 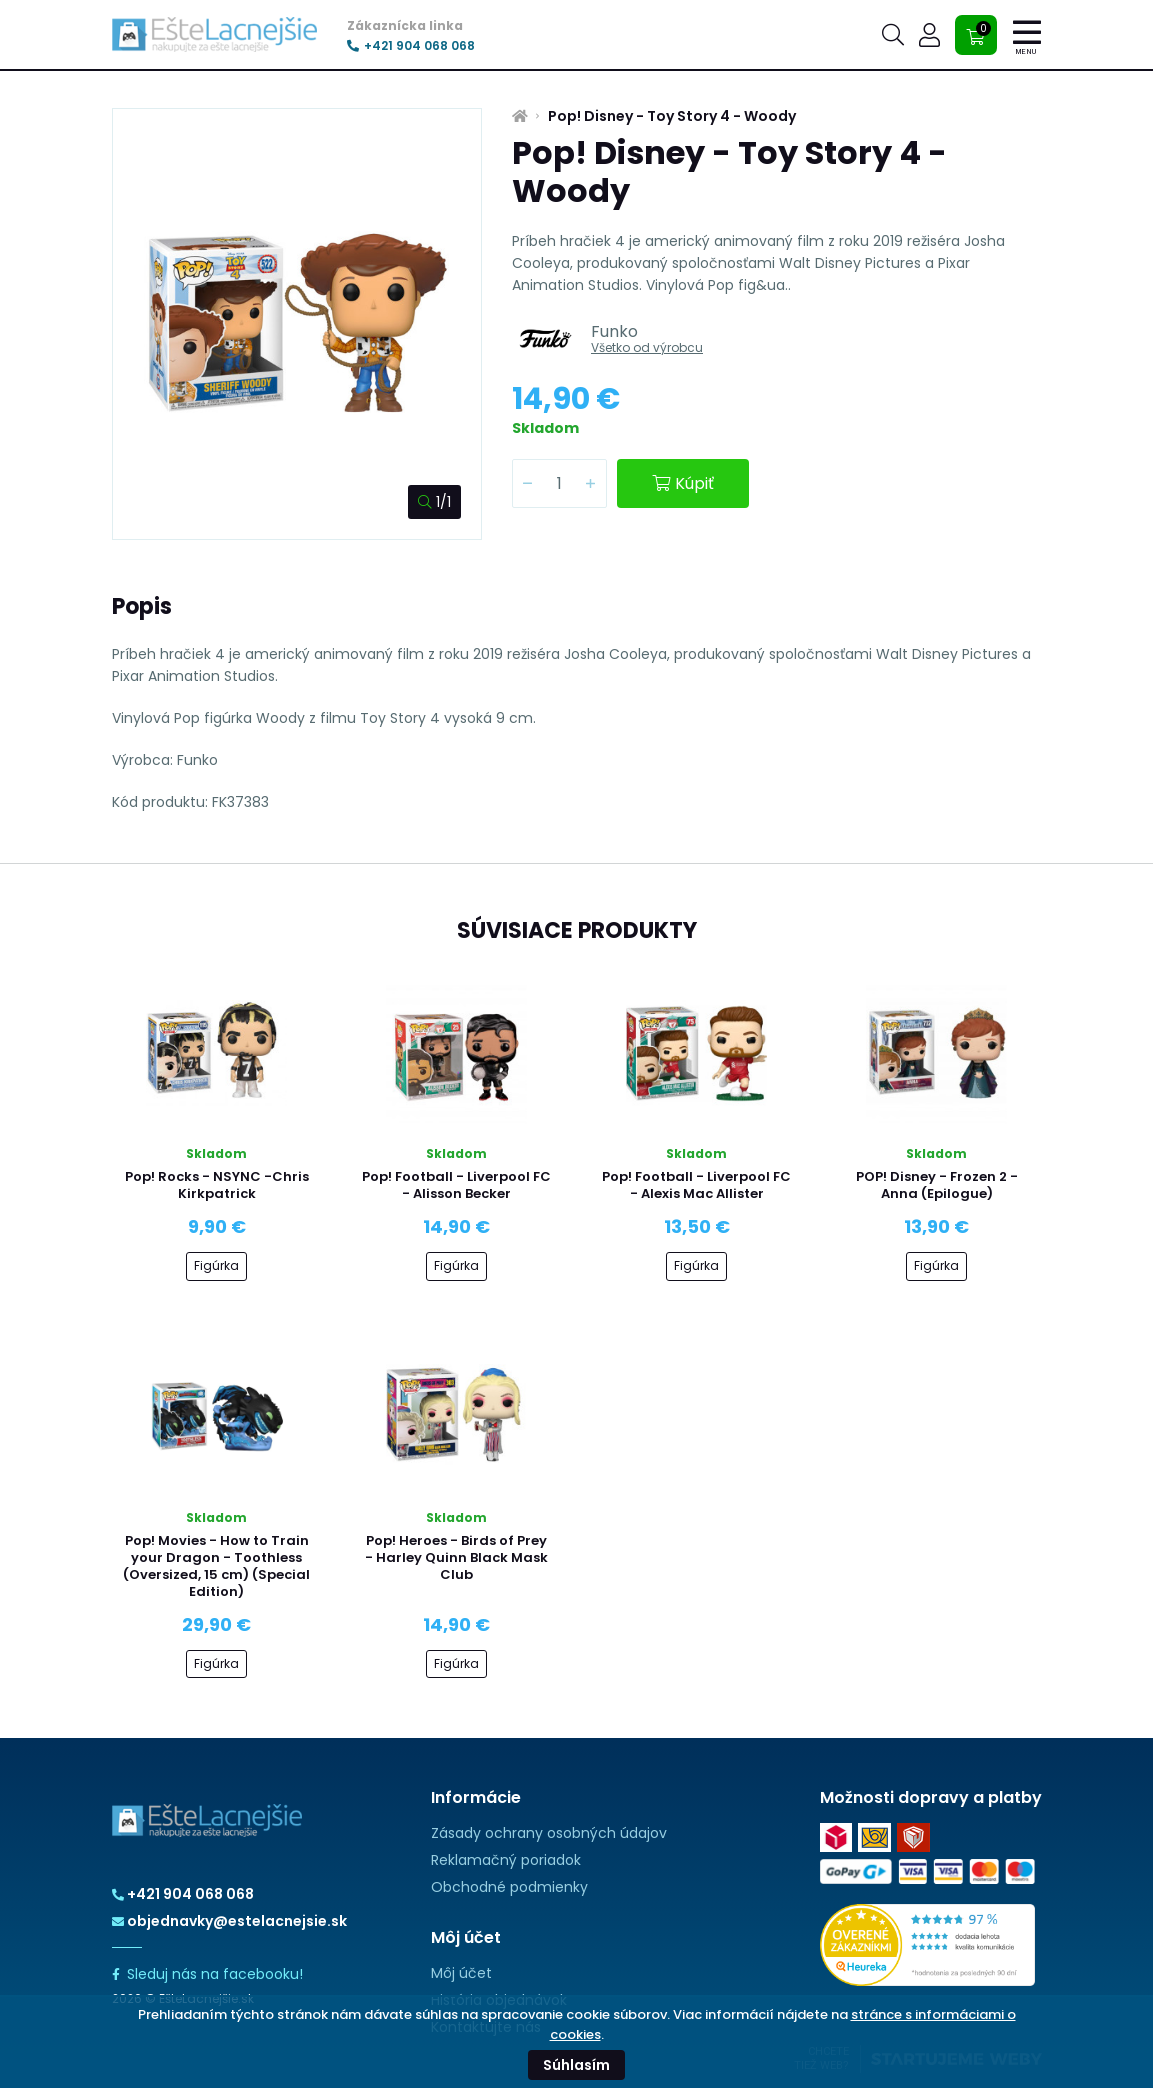 I want to click on Pop! Football - Liverpool FC - Alexis Mac Allister, so click(x=696, y=1185).